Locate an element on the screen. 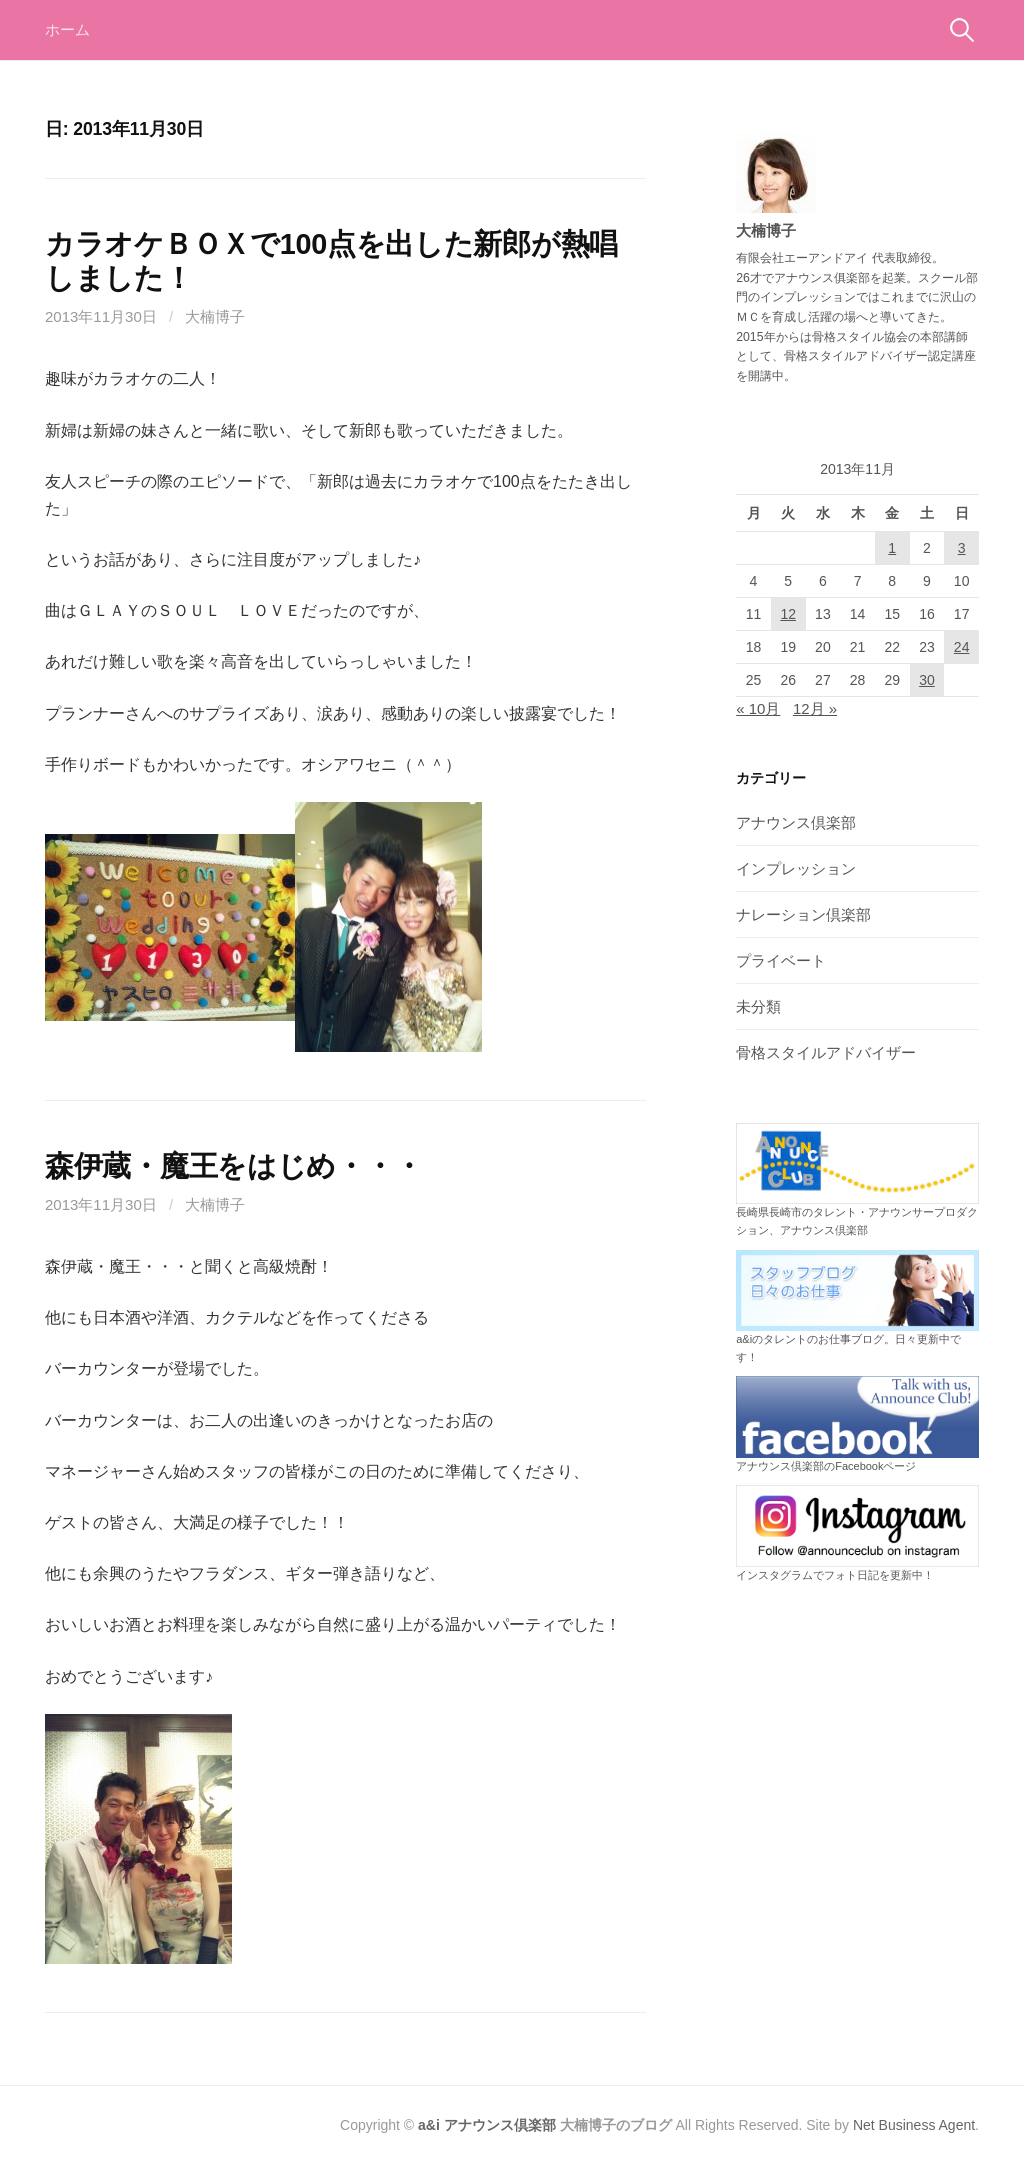 The image size is (1024, 2181). 骨格スタイルアドバイザー is located at coordinates (826, 1052).